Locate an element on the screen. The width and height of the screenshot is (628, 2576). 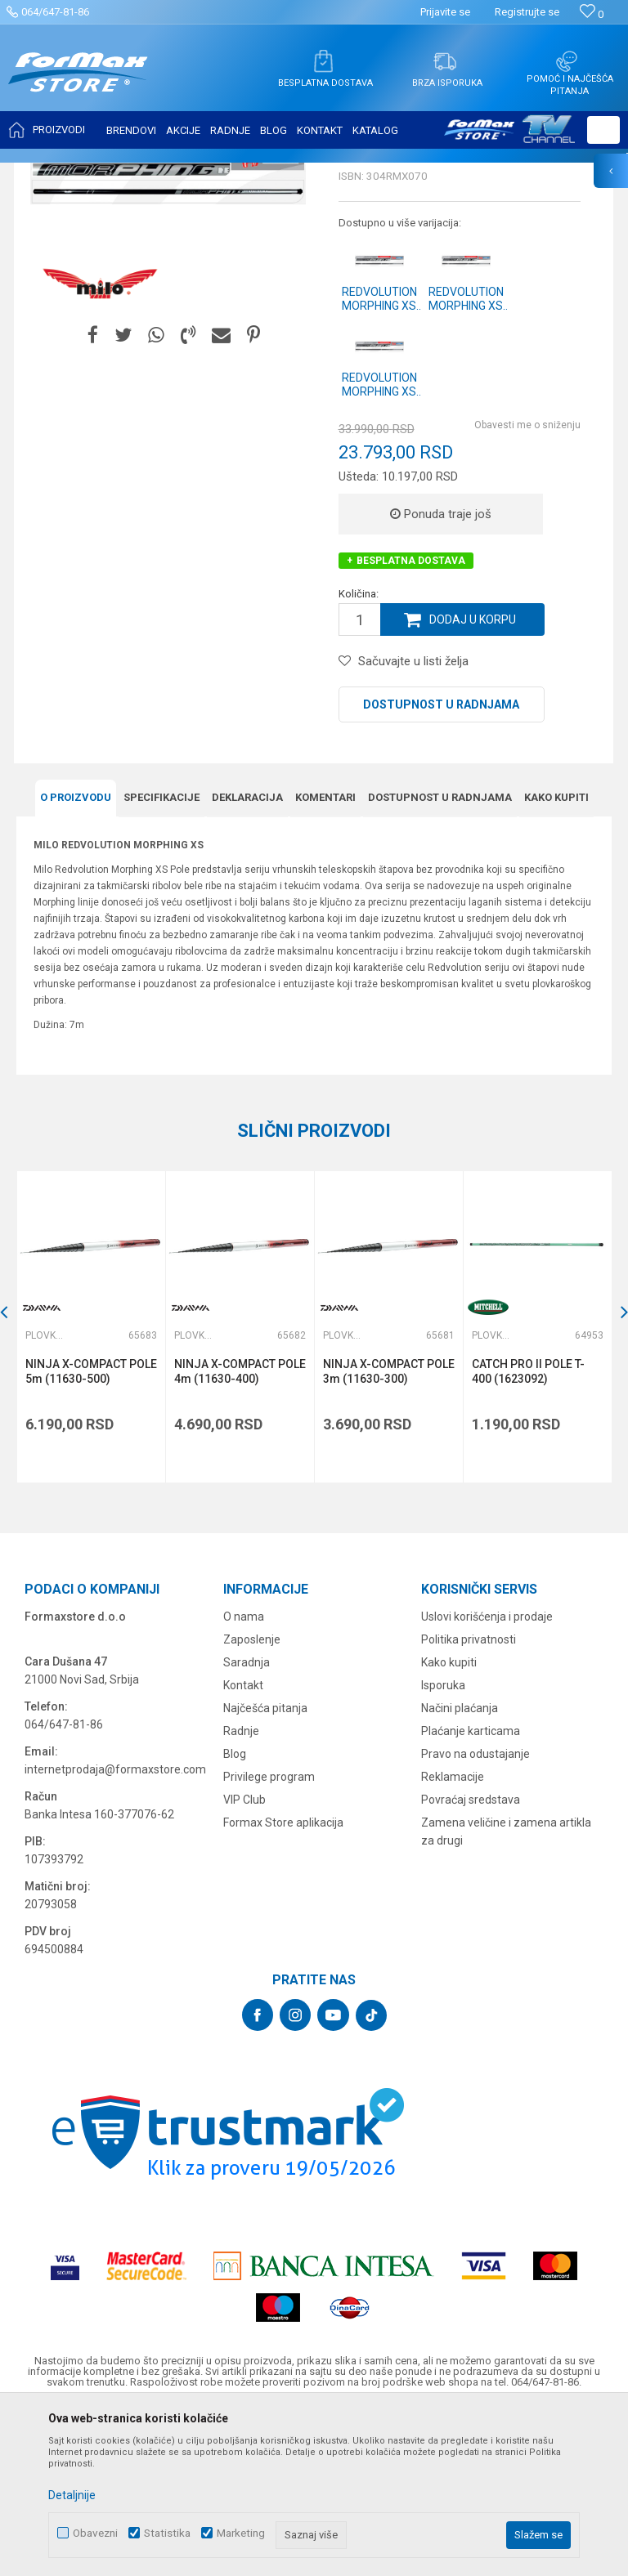
NINJA X-COMPACT POLE 4m (11630-400) is located at coordinates (240, 1534).